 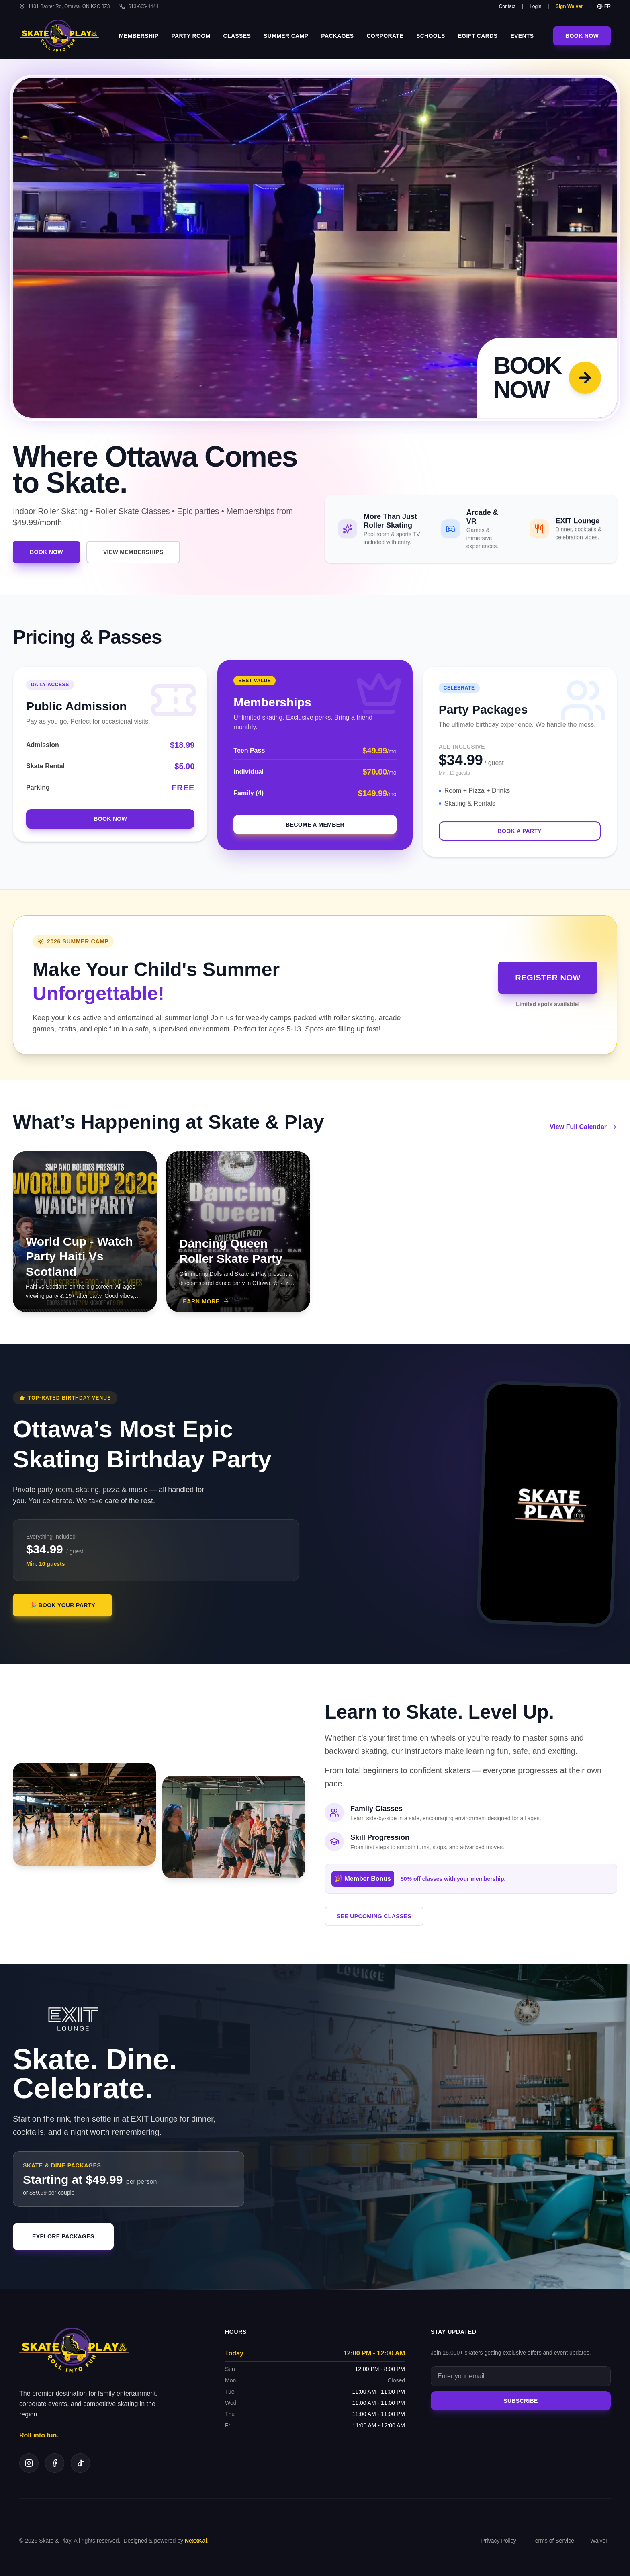 I want to click on Privacy Policy, so click(x=498, y=2540).